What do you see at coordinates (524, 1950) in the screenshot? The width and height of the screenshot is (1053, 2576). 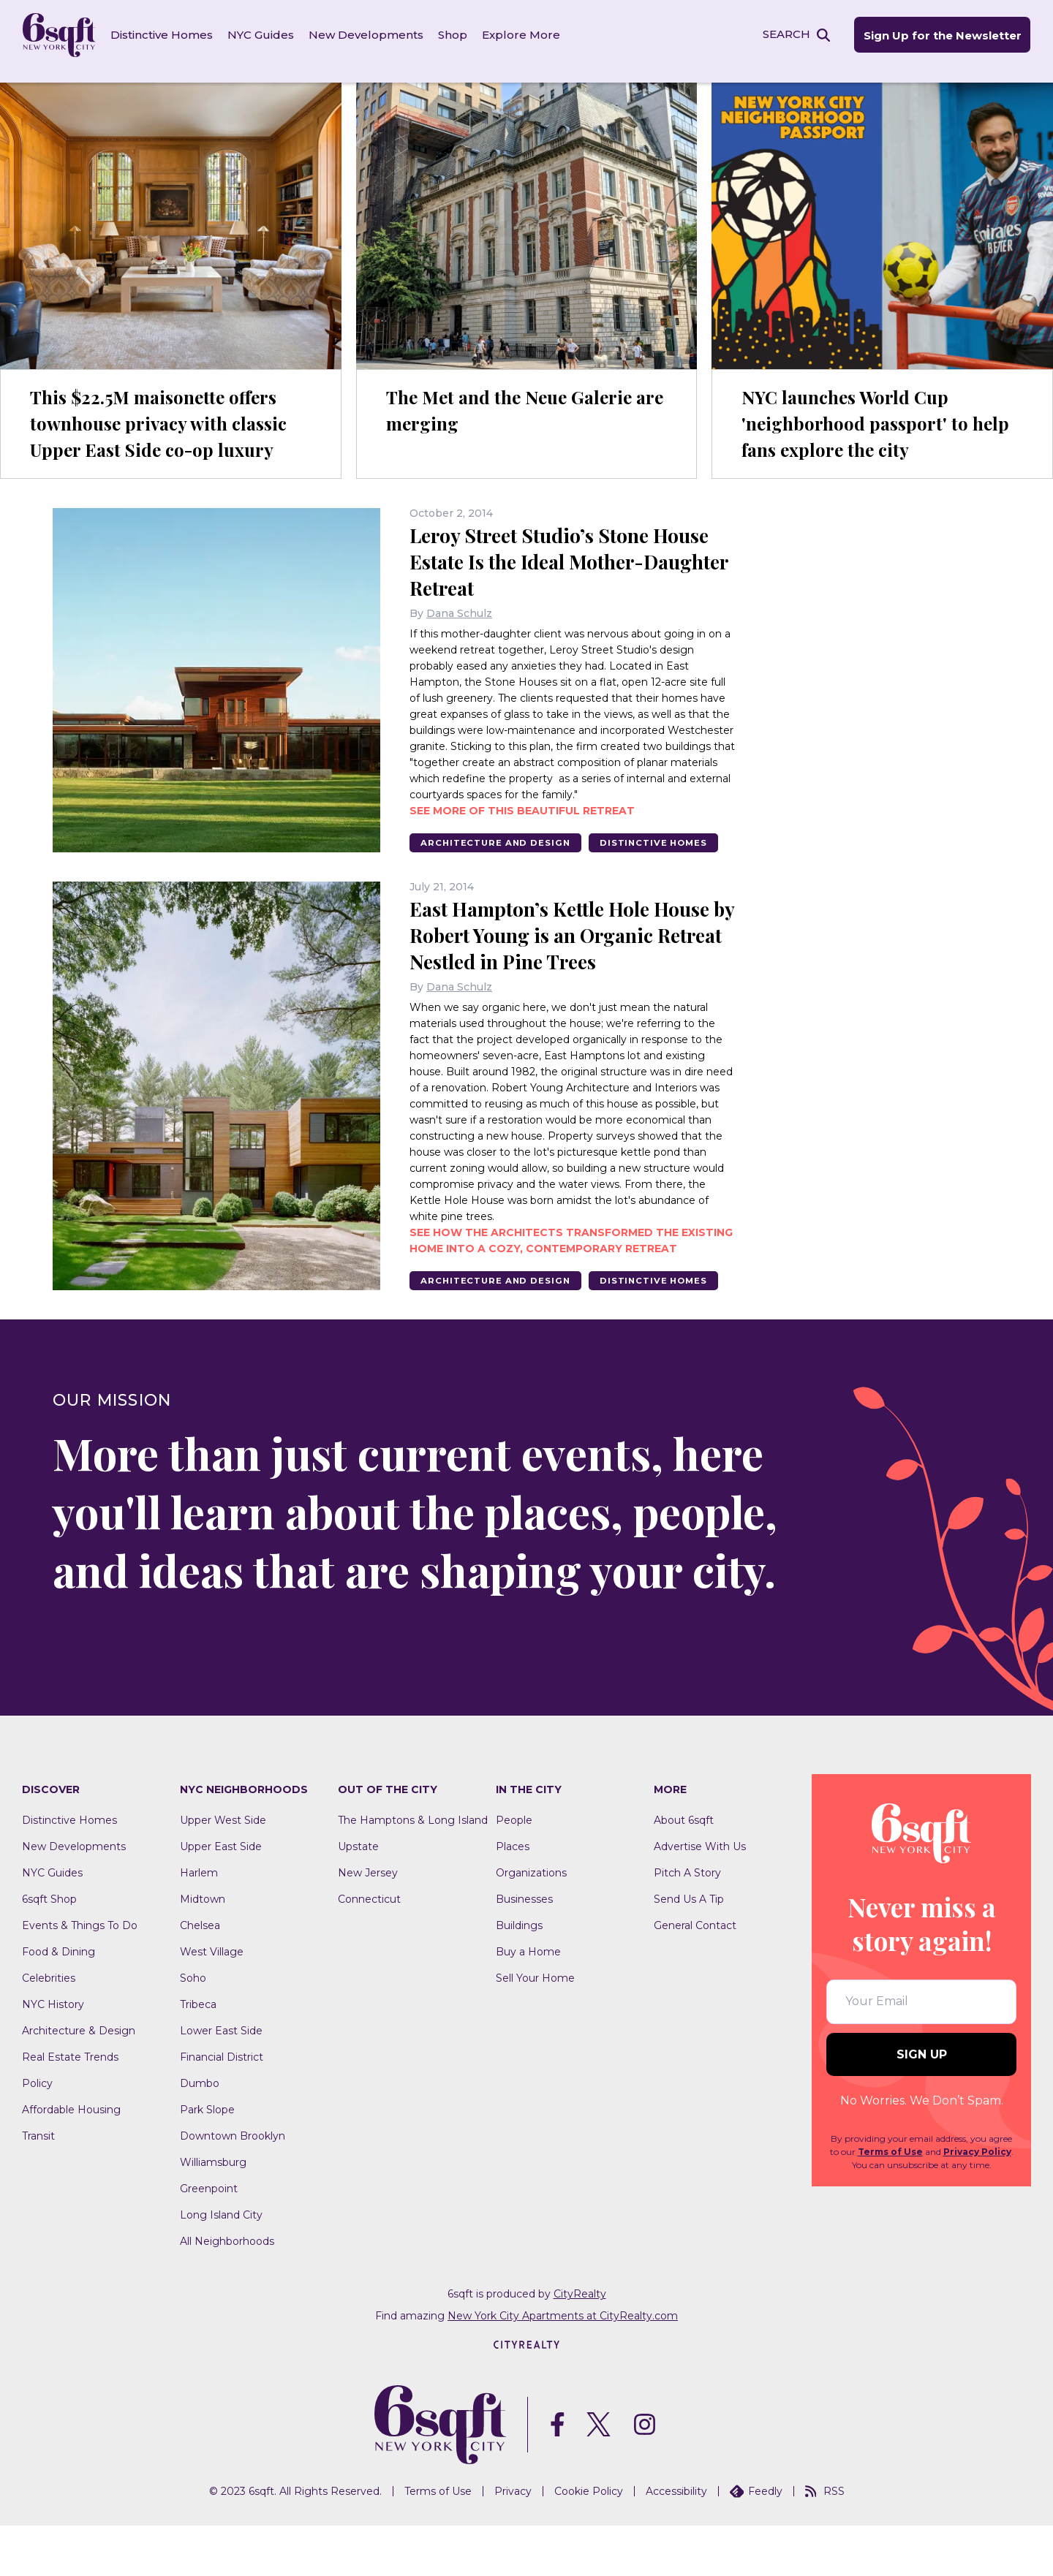 I see `Businesses` at bounding box center [524, 1950].